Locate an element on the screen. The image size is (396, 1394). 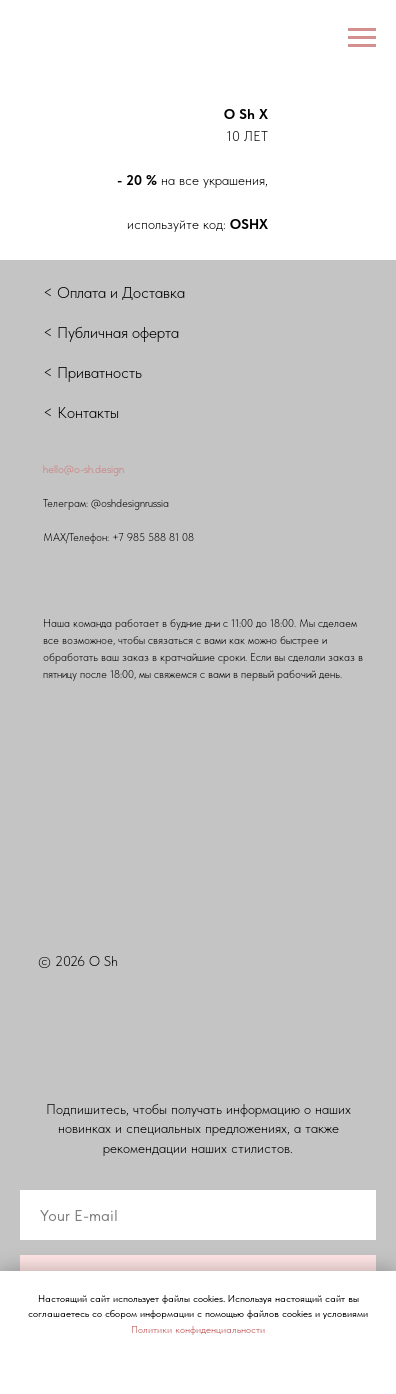
< Оплата и Доставка is located at coordinates (114, 292).